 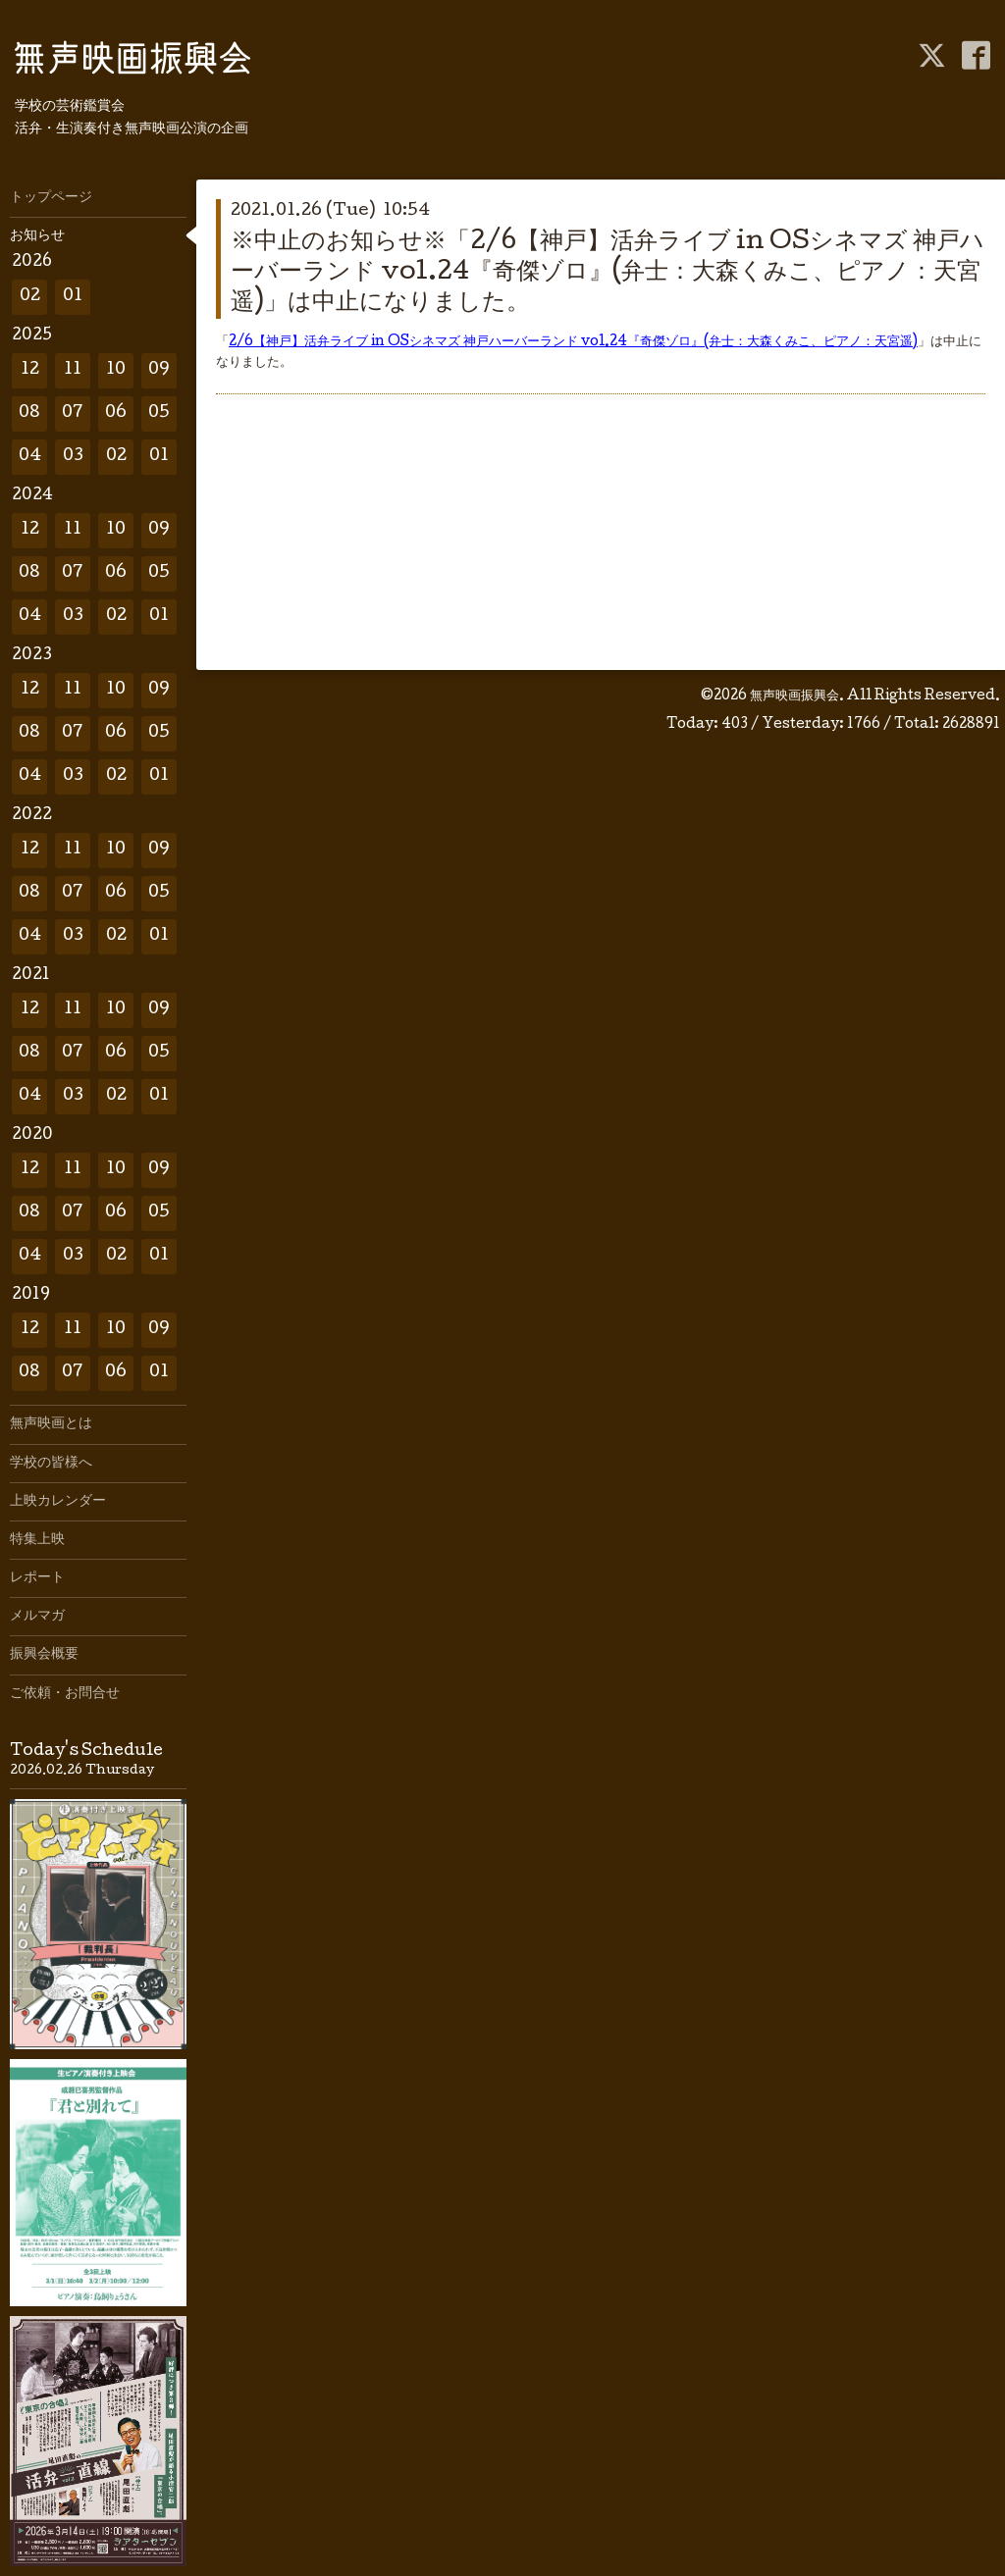 I want to click on レポート, so click(x=37, y=1578).